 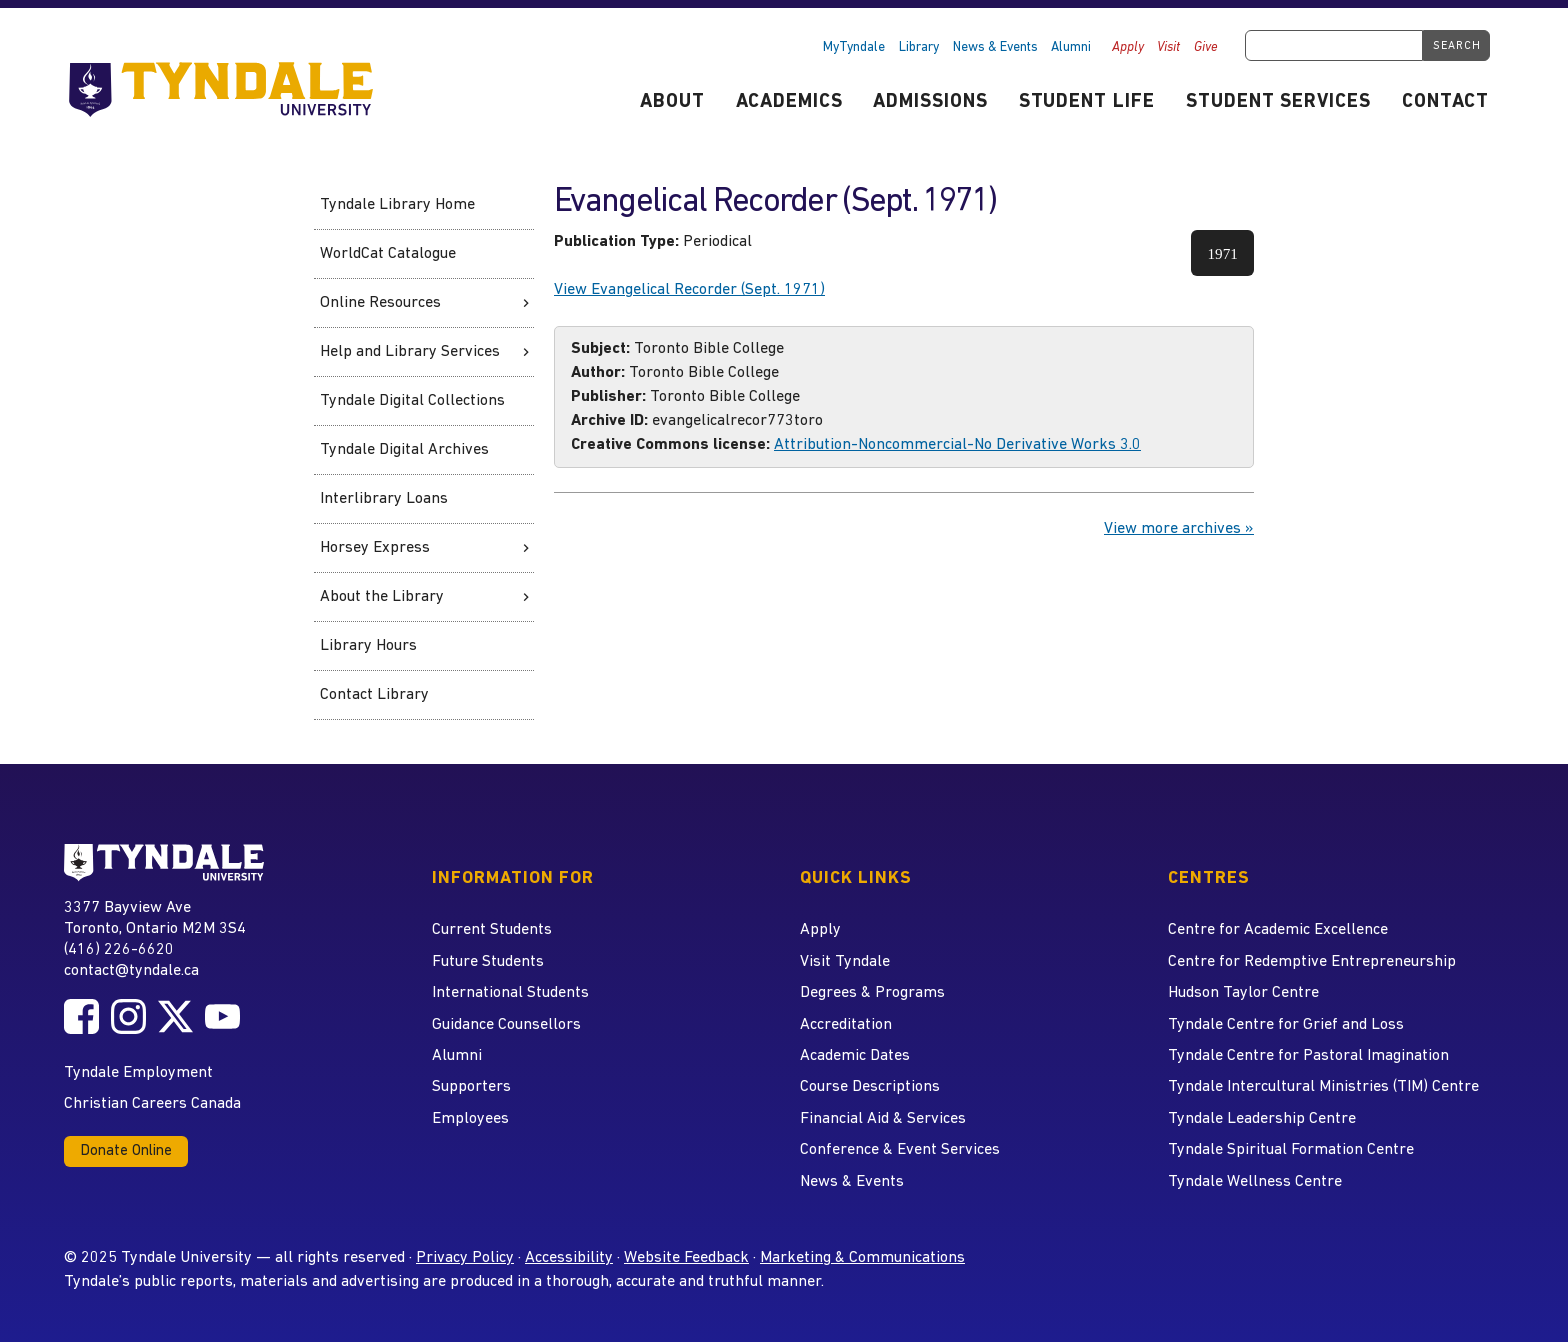 What do you see at coordinates (471, 1087) in the screenshot?
I see `Supporters` at bounding box center [471, 1087].